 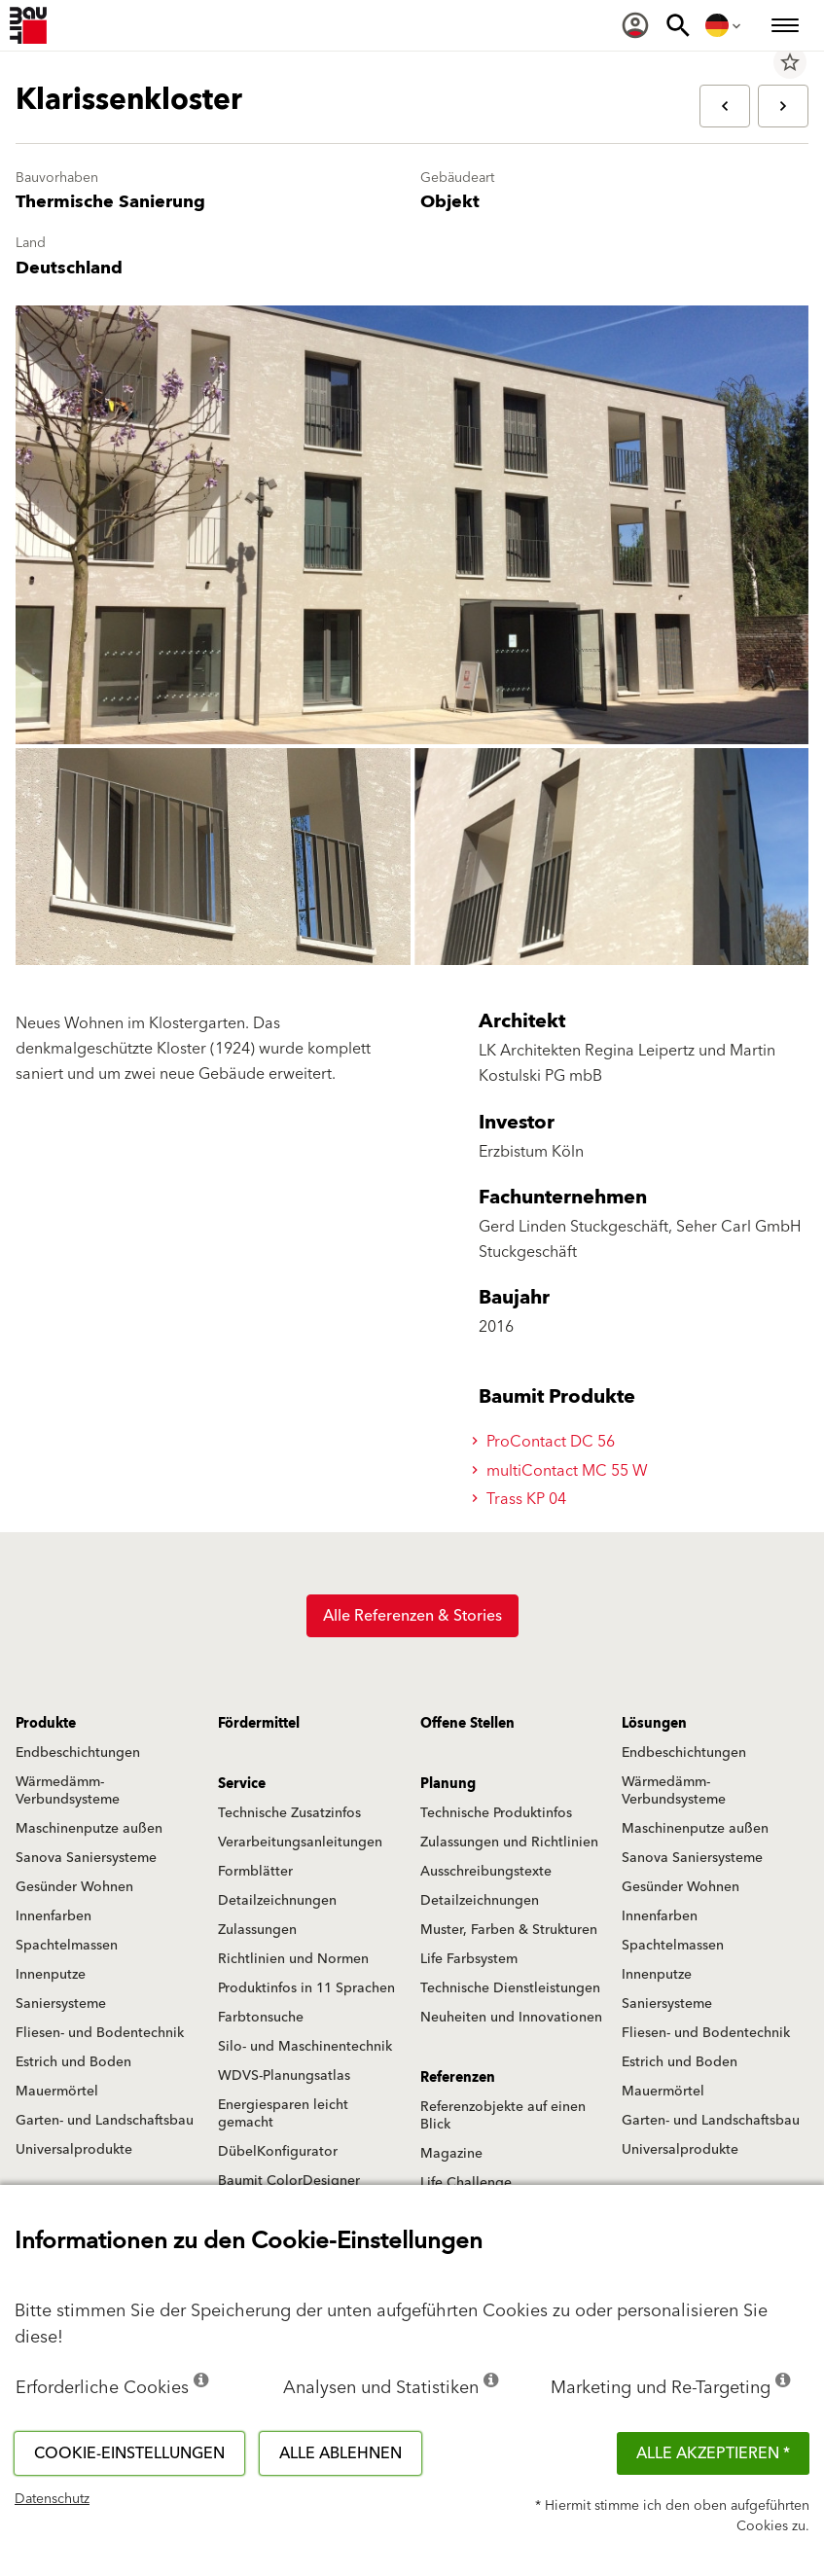 What do you see at coordinates (257, 1930) in the screenshot?
I see `Zulassungen` at bounding box center [257, 1930].